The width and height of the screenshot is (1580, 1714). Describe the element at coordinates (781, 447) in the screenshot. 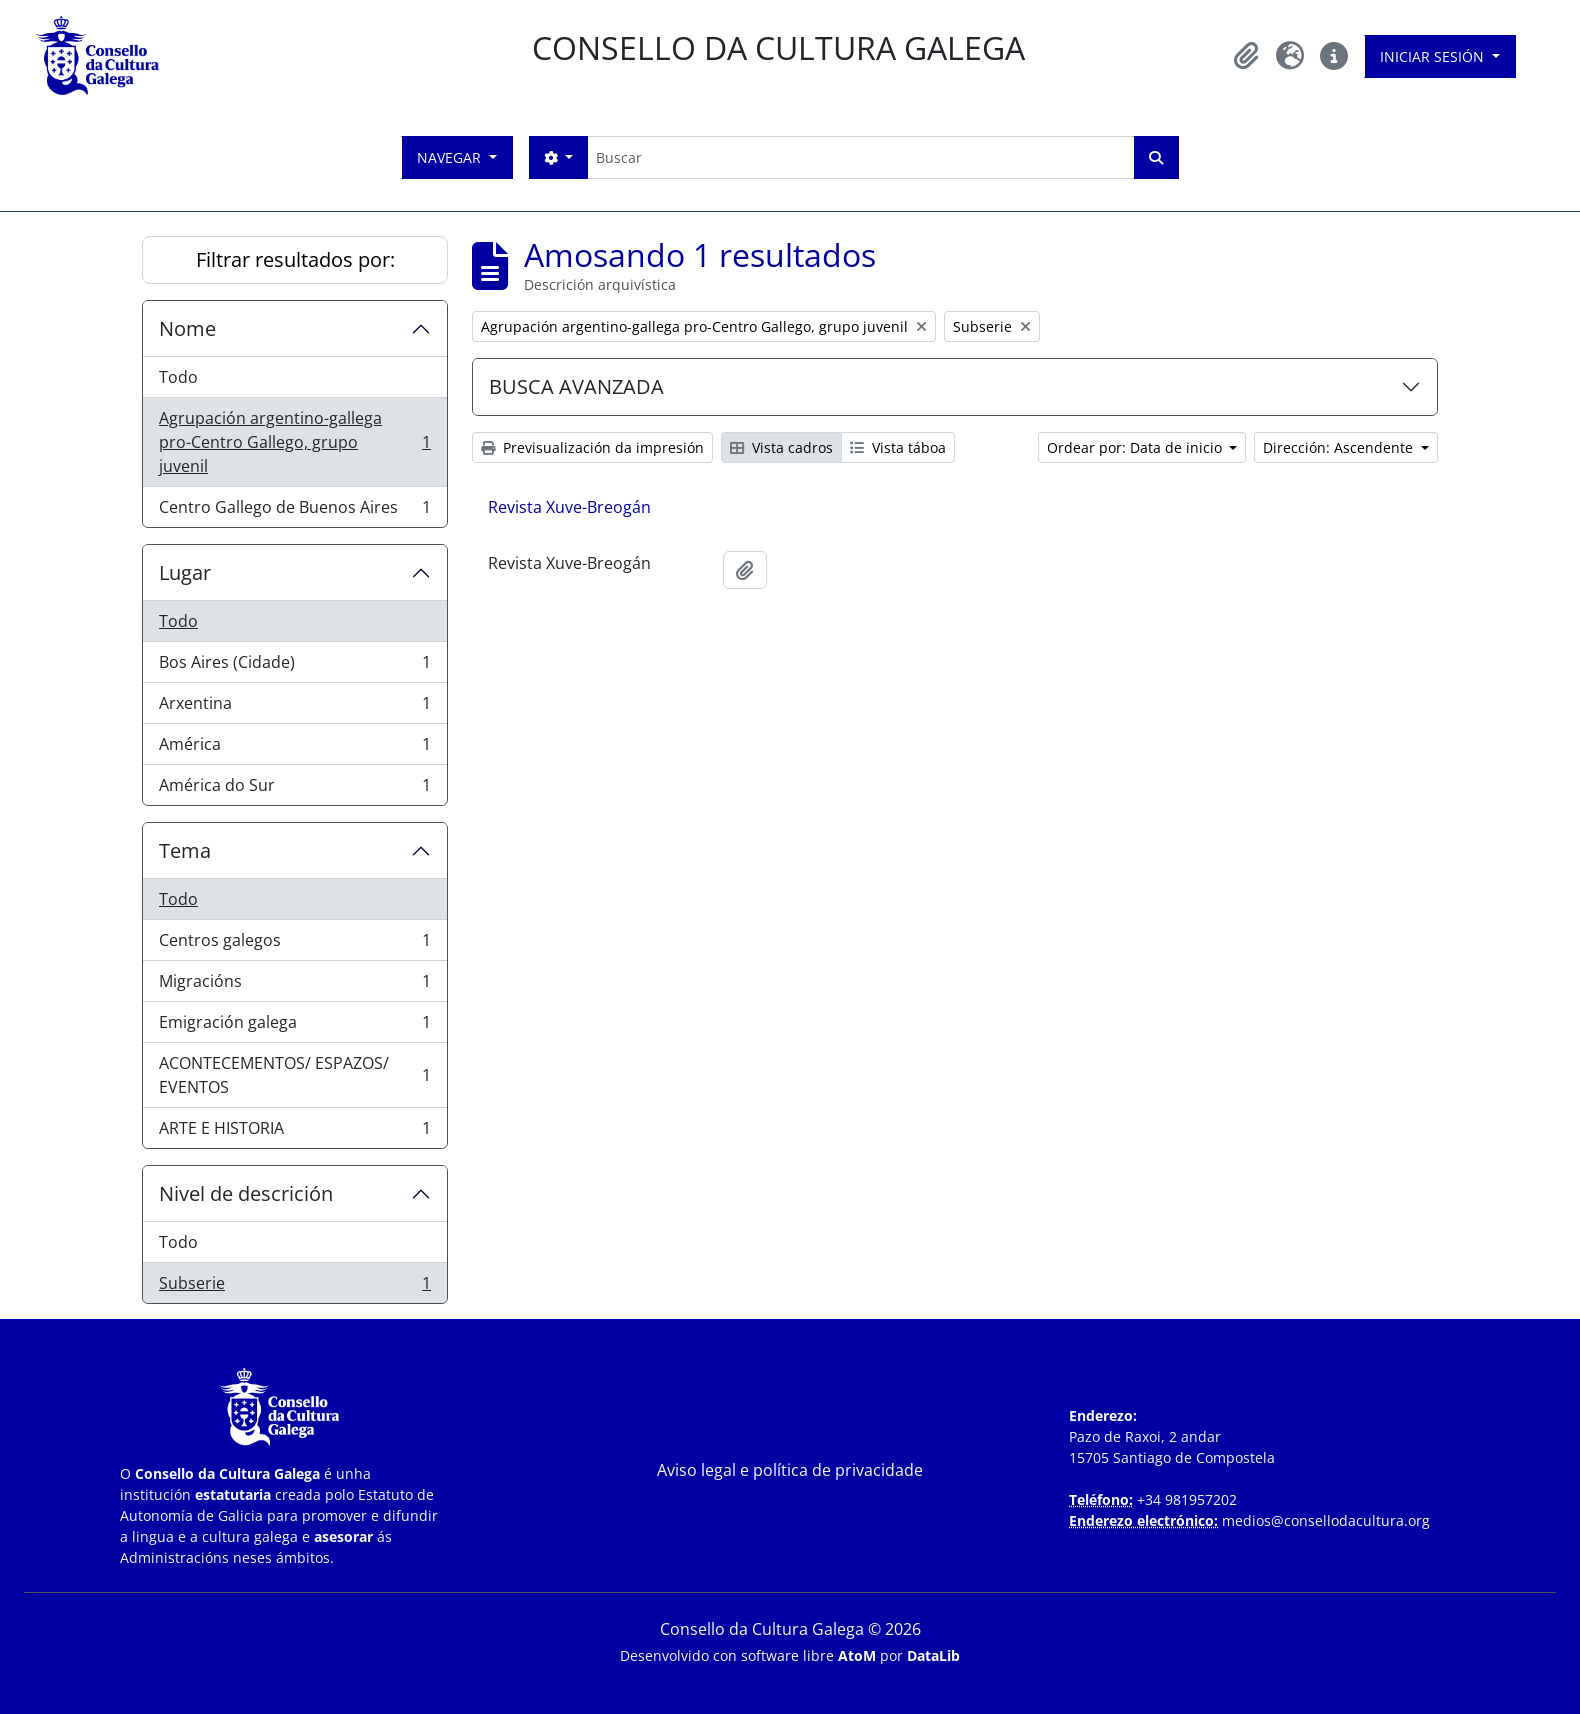

I see `Vista cadros` at that location.